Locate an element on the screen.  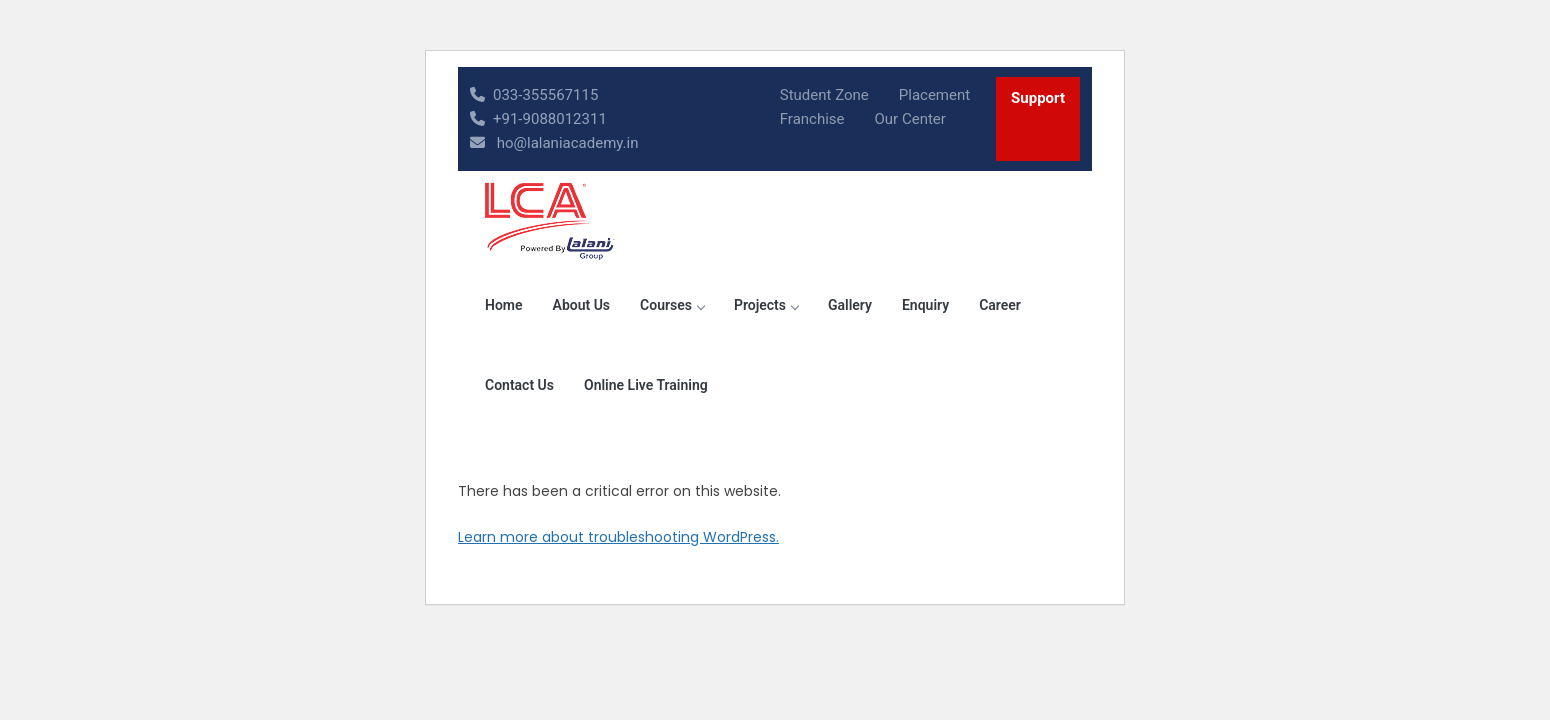
033-355567115 is located at coordinates (534, 95).